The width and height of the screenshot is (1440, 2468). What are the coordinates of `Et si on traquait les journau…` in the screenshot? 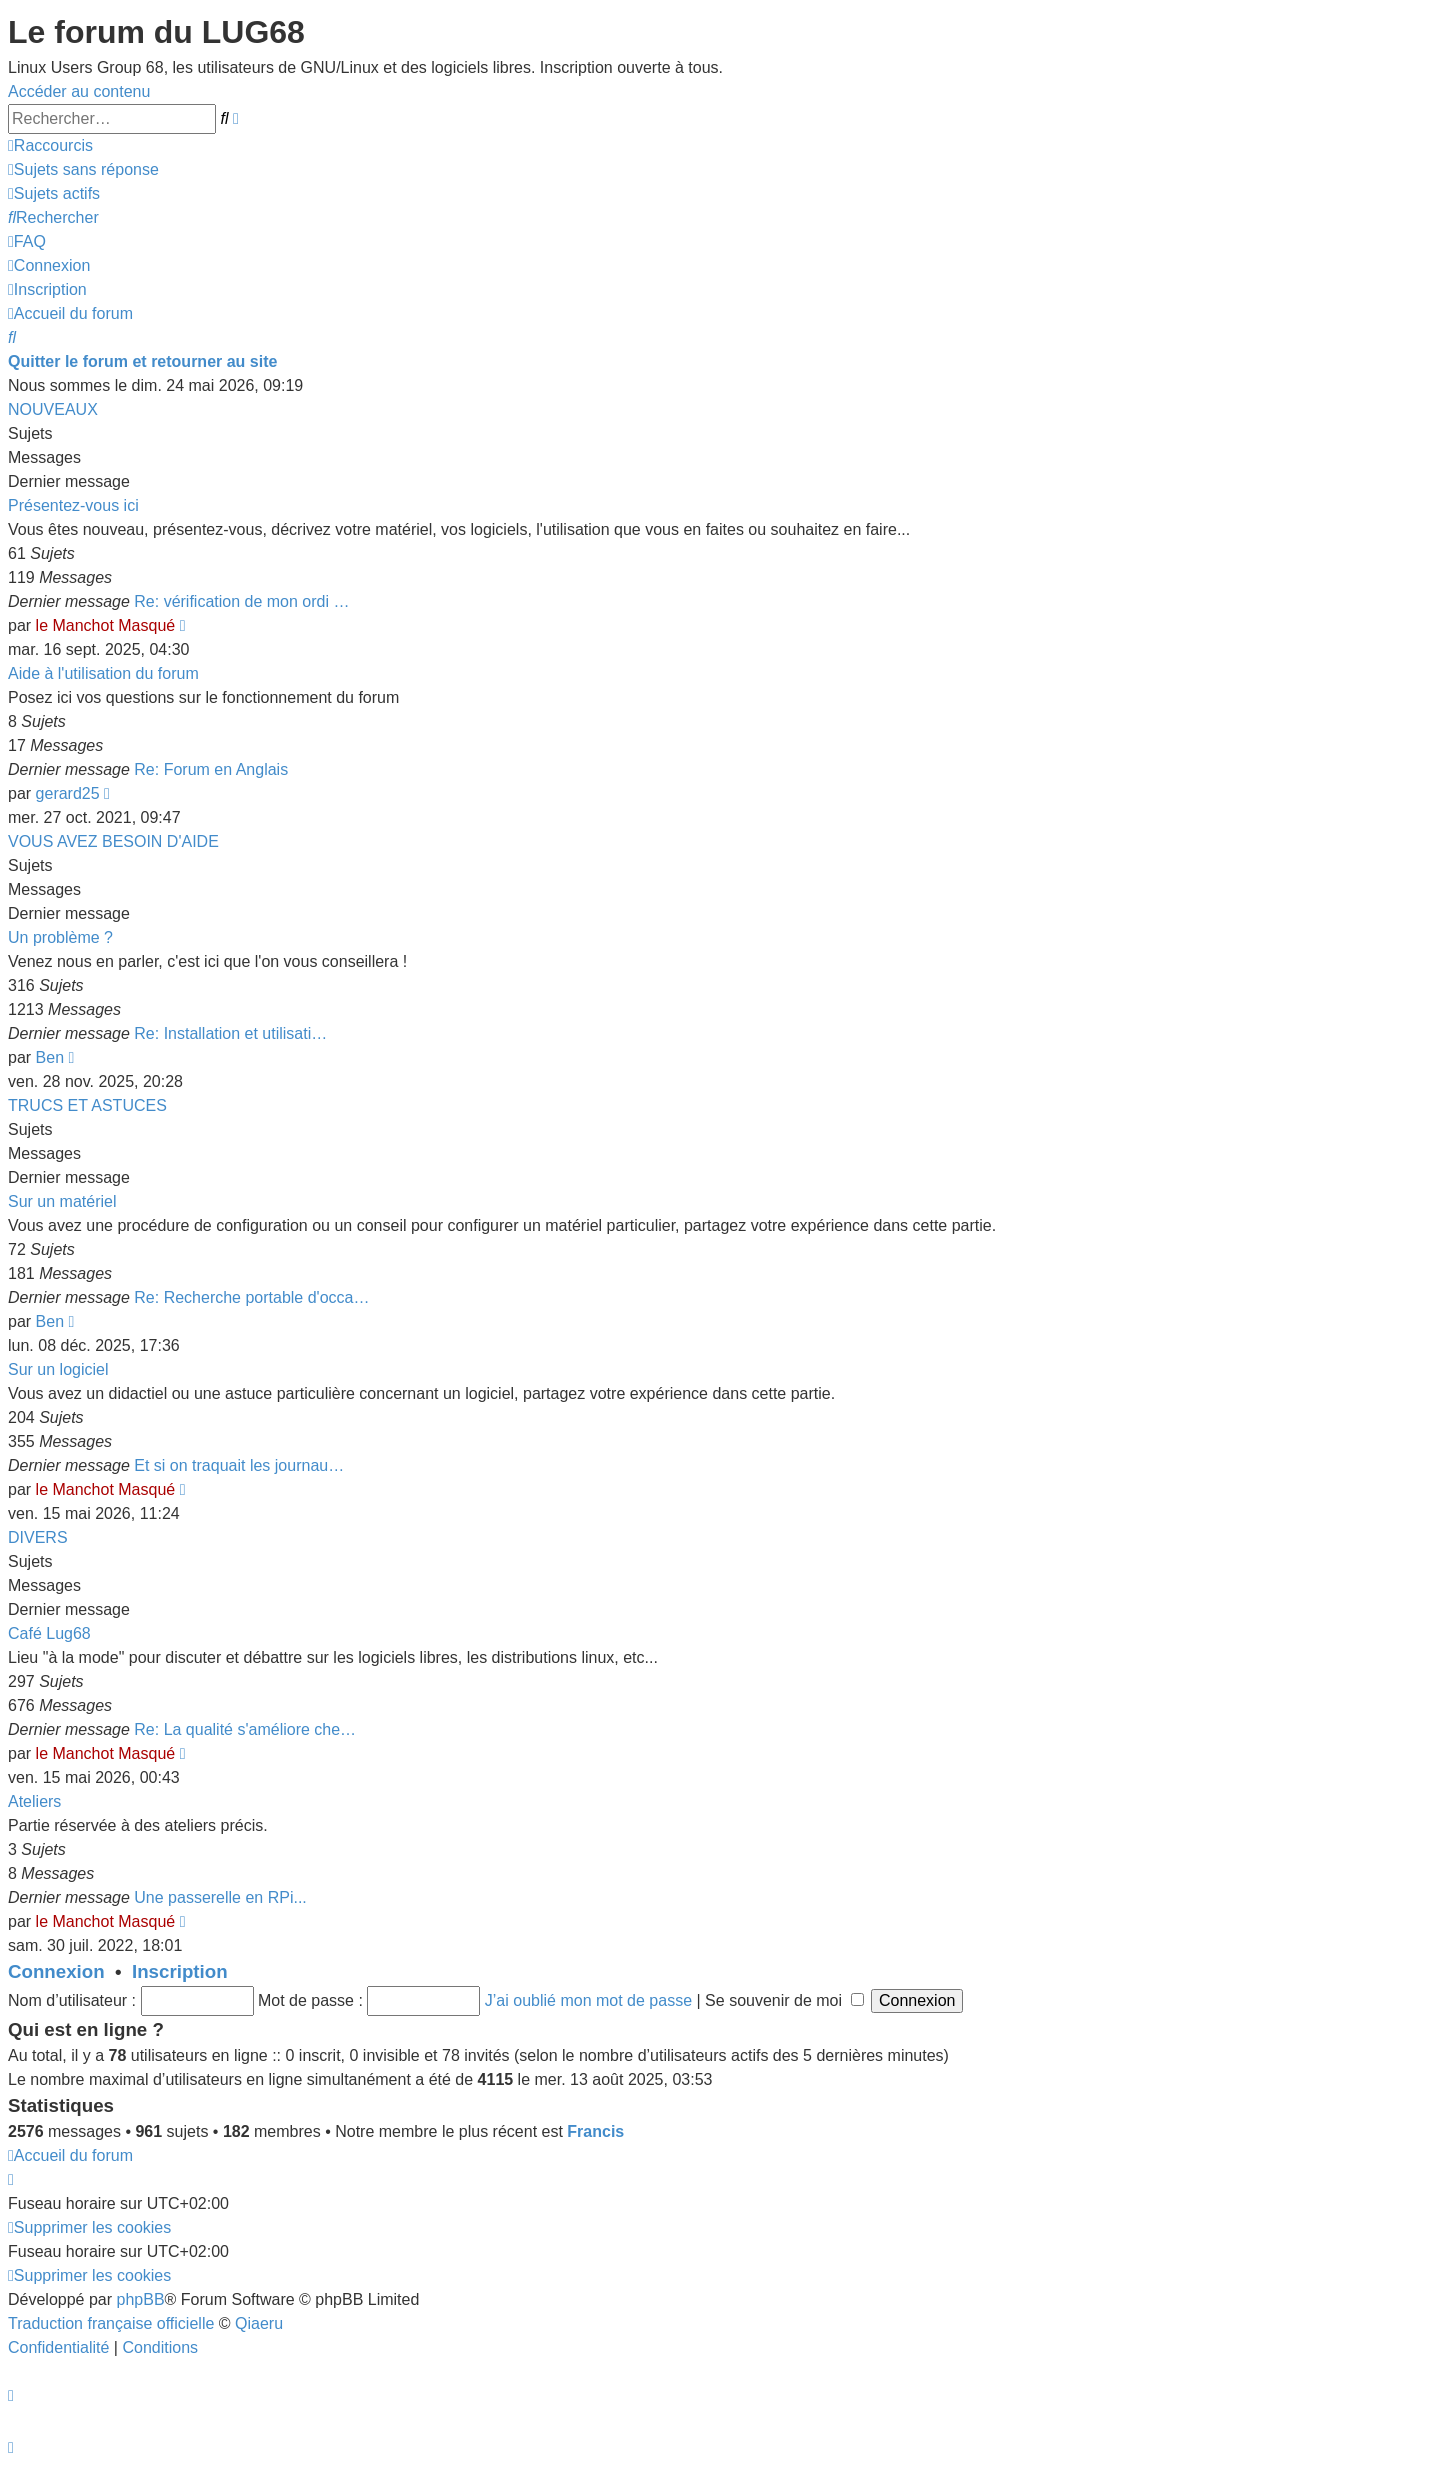 It's located at (239, 1465).